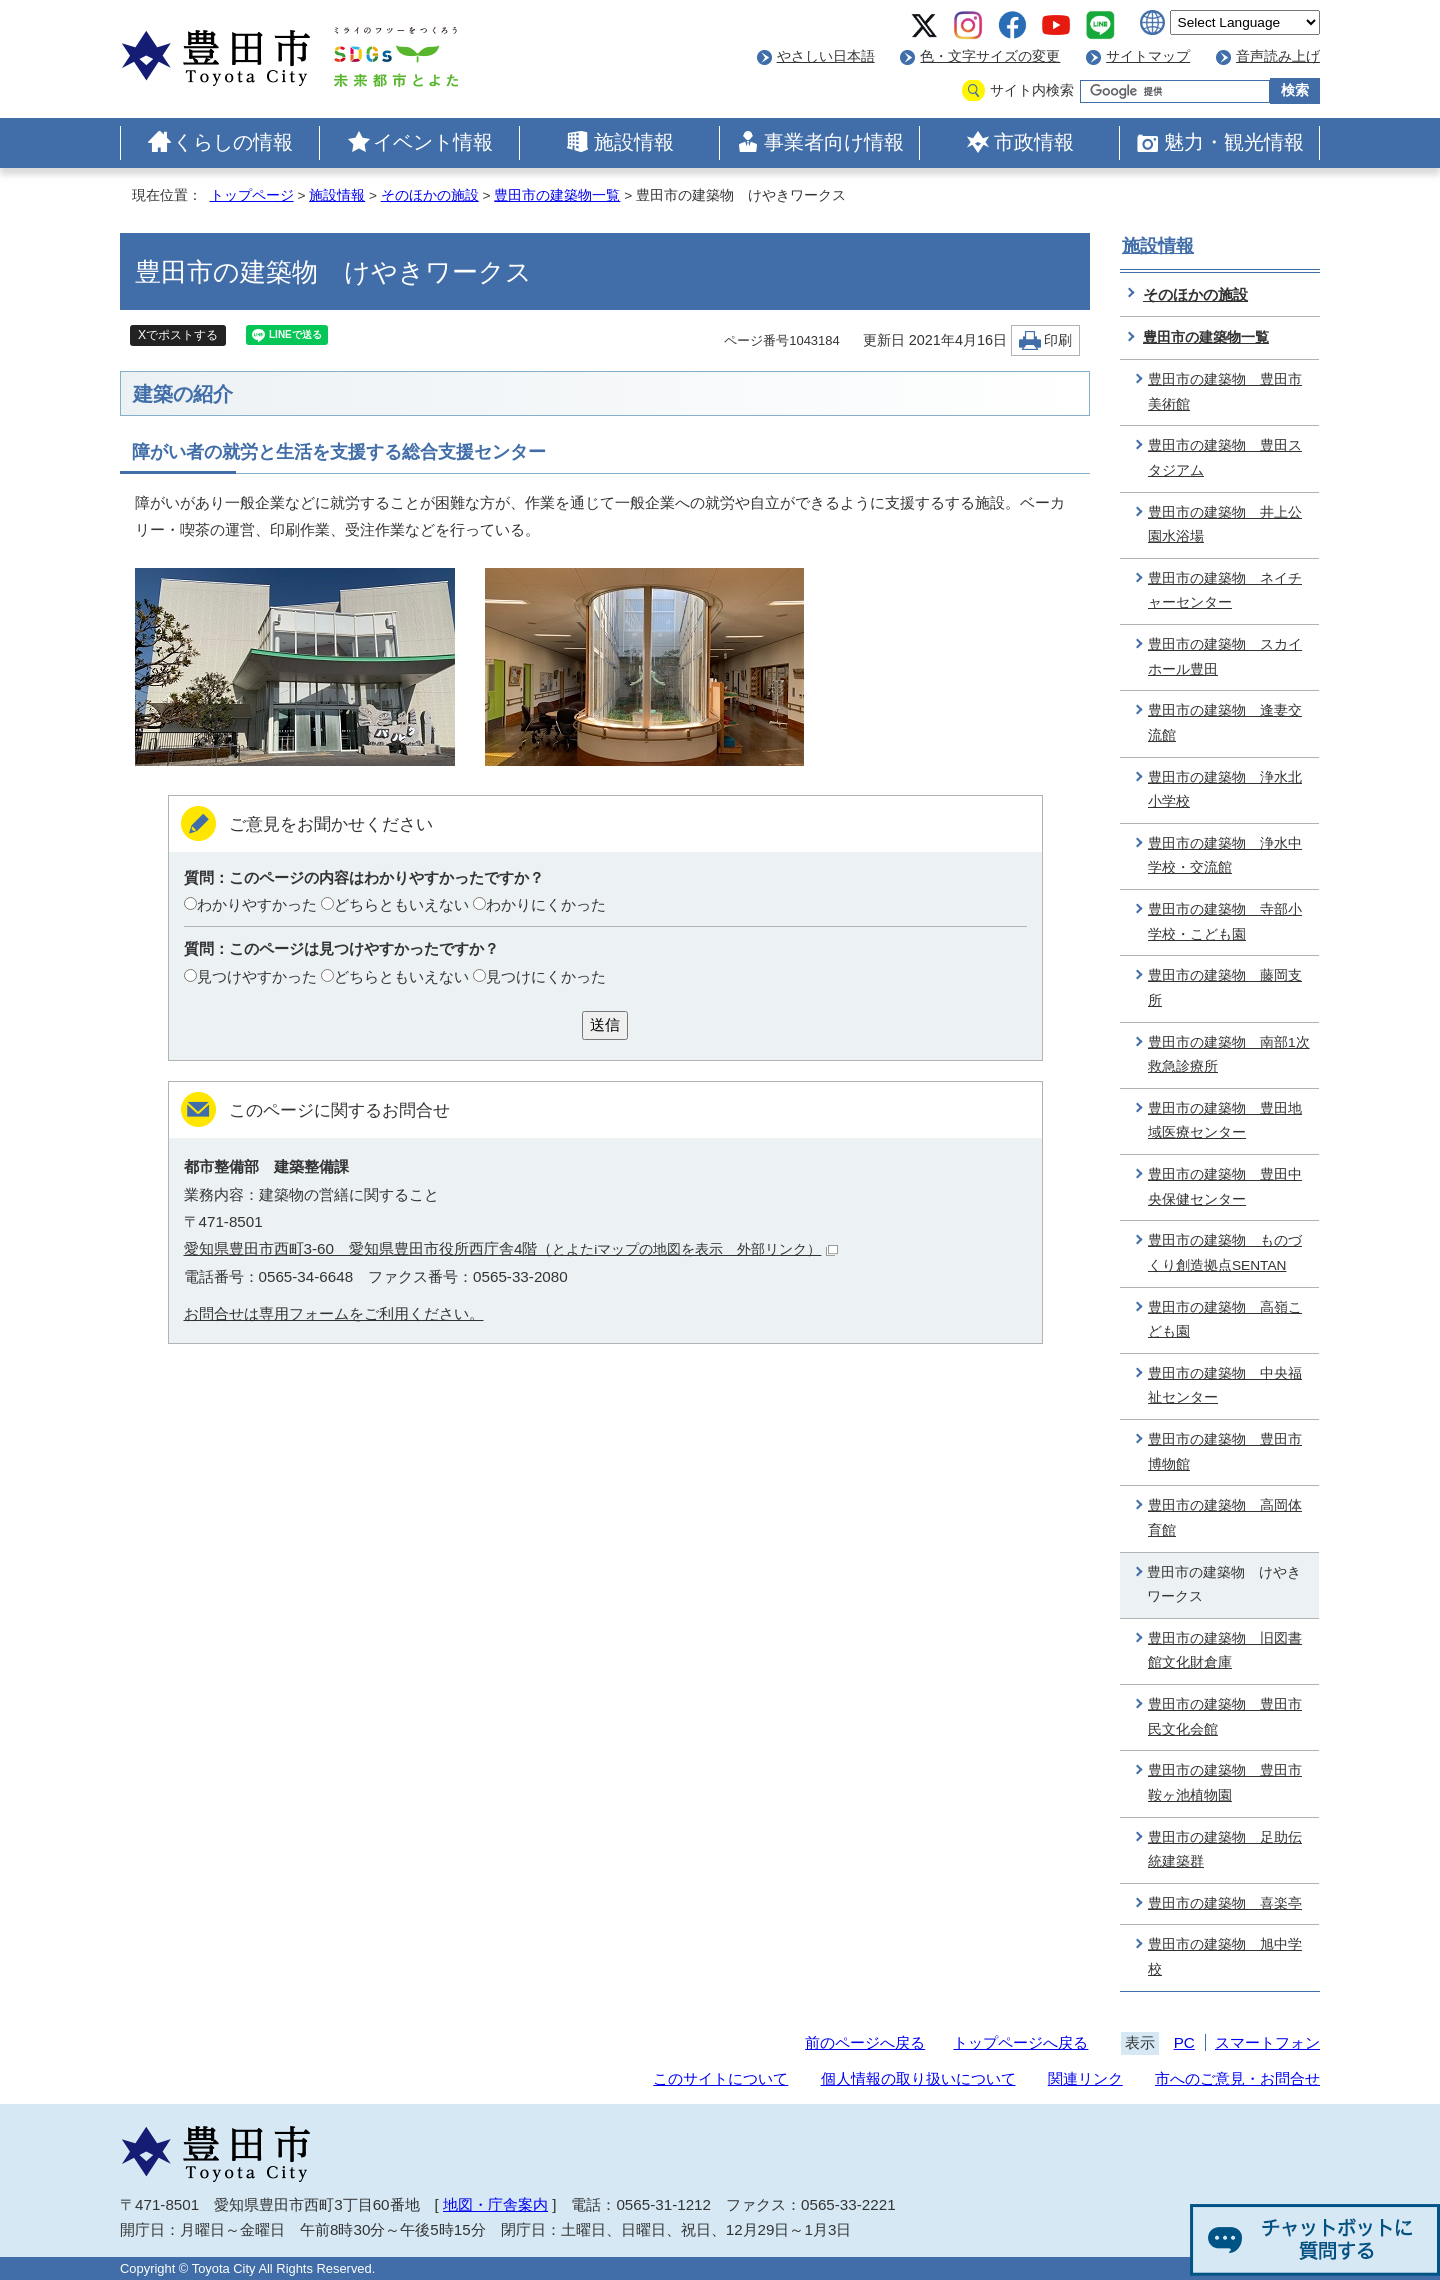 This screenshot has height=2280, width=1440. What do you see at coordinates (1225, 922) in the screenshot?
I see `豊田市の建築物 寺部小学校・こども園` at bounding box center [1225, 922].